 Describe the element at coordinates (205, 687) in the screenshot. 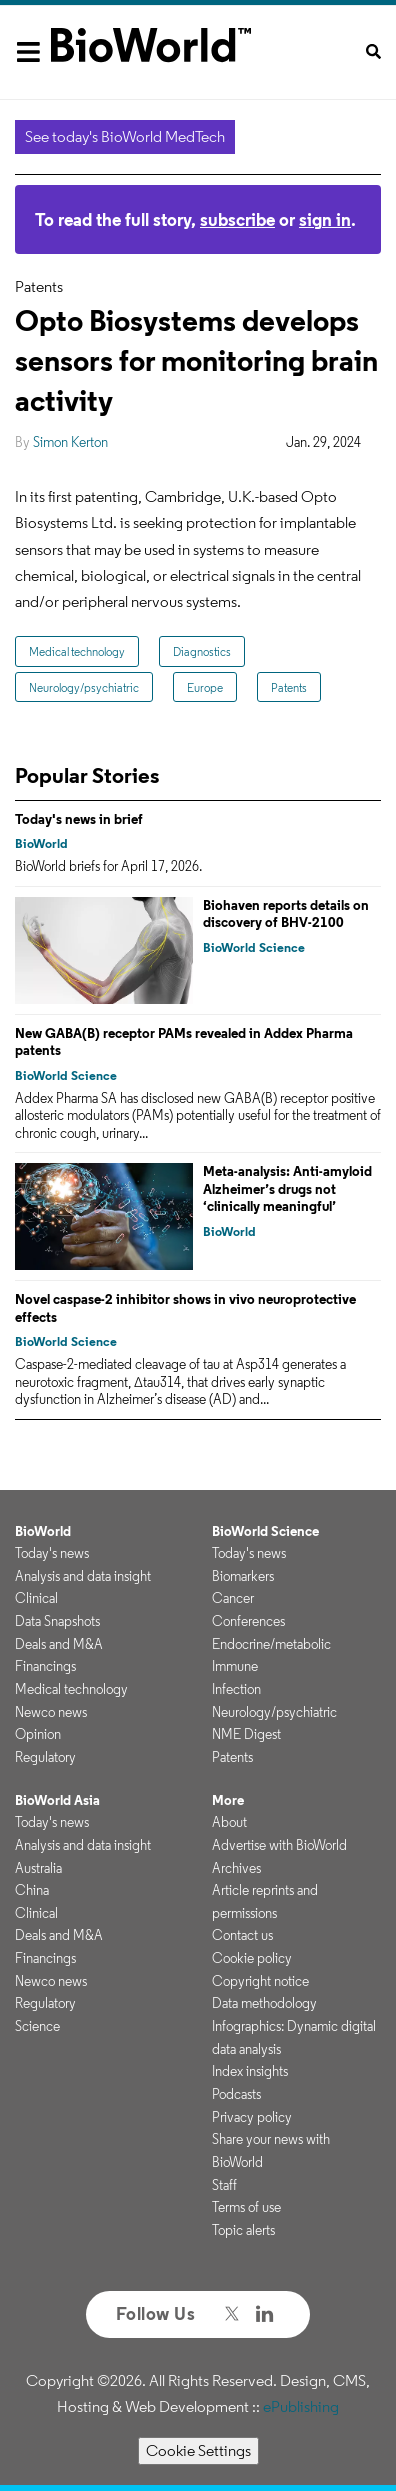

I see `Europe` at that location.